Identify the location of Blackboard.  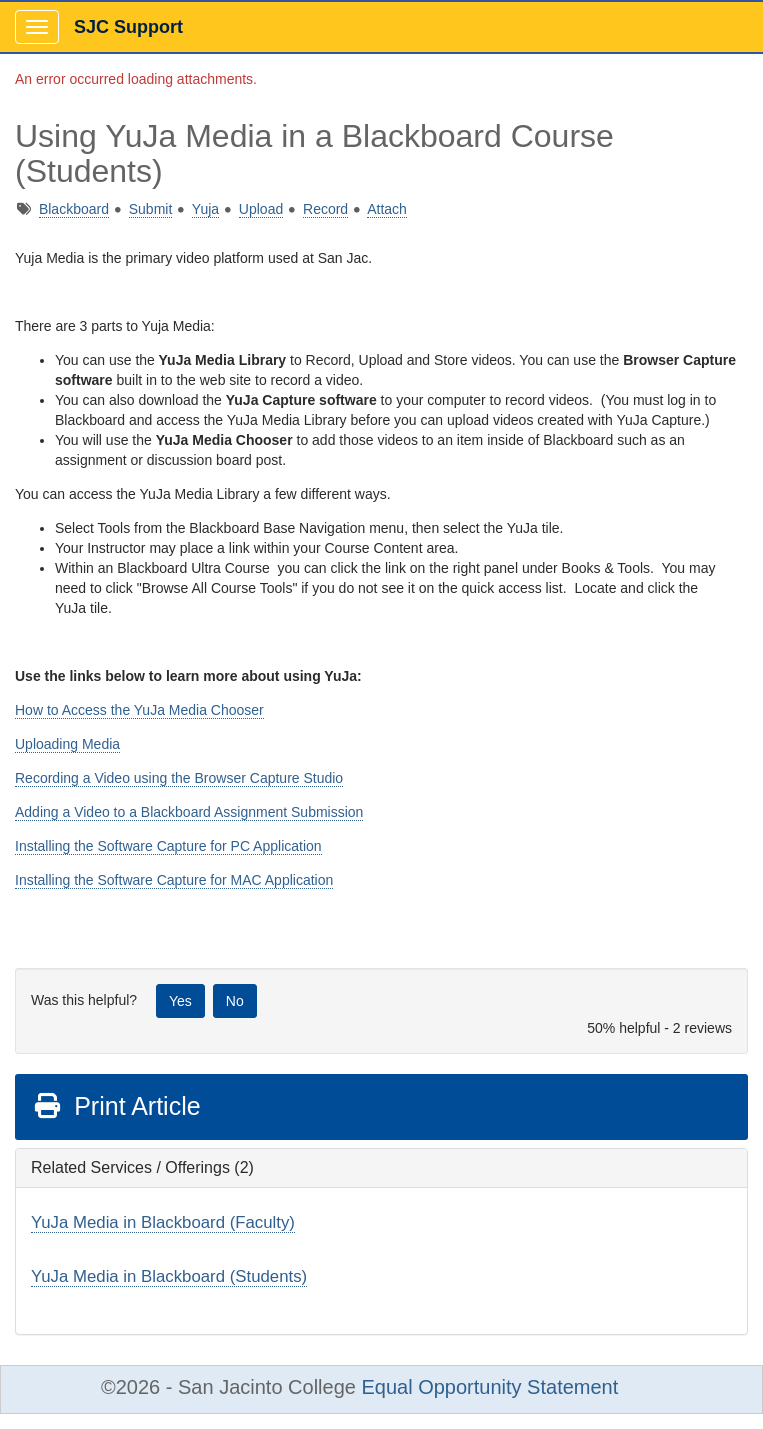
(74, 209).